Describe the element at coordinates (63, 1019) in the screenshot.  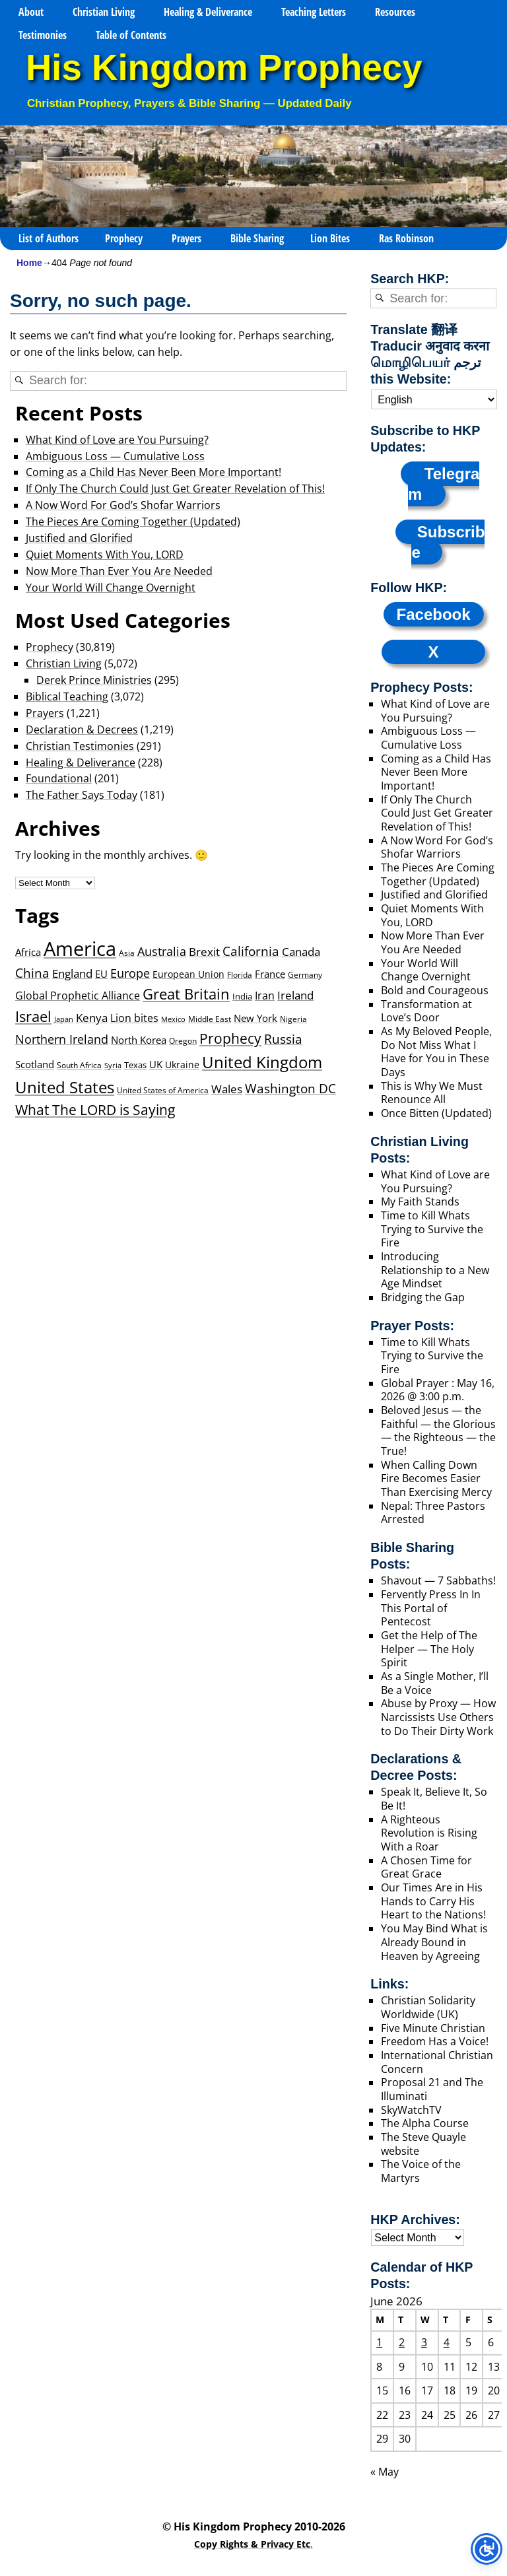
I see `Japan [Japan (17 items)]` at that location.